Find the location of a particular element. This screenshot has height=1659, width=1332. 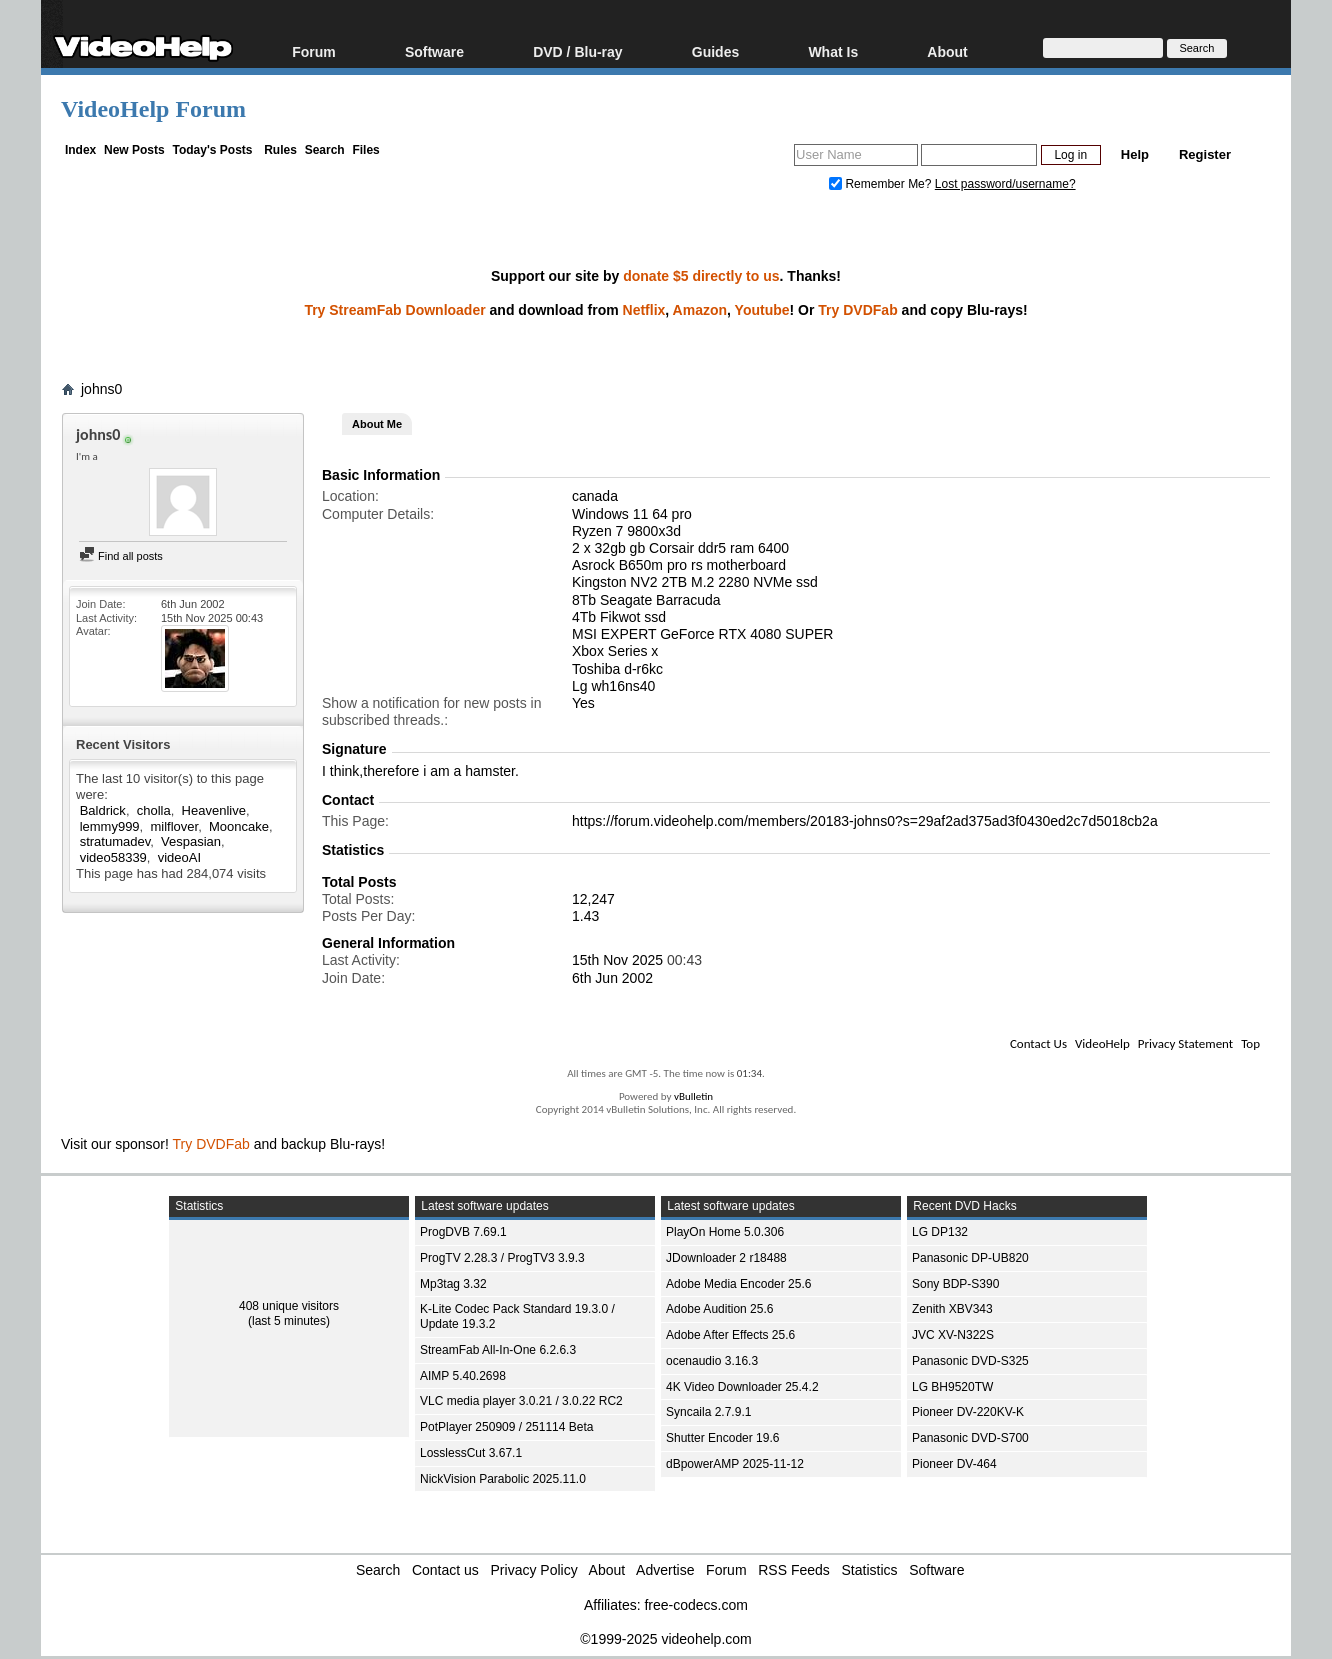

stratumadev is located at coordinates (115, 841).